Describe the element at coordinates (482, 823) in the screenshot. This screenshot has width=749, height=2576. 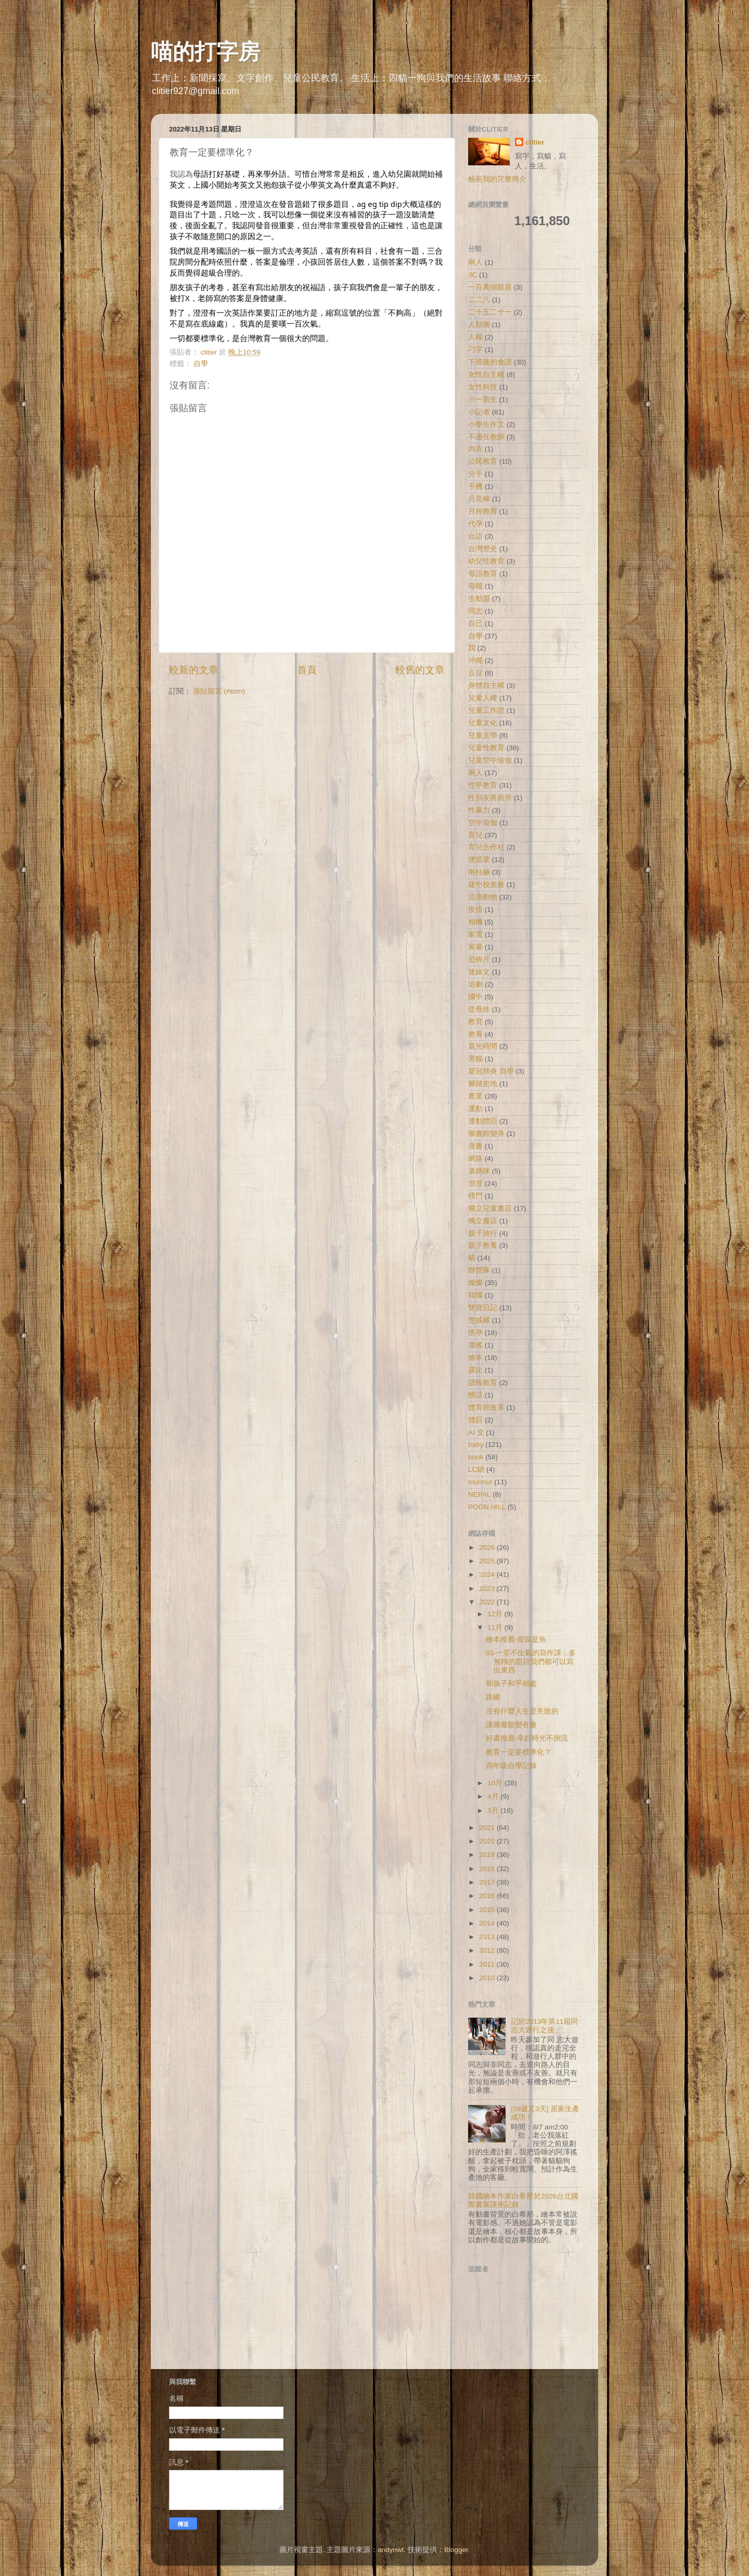
I see `空中瑜伽` at that location.